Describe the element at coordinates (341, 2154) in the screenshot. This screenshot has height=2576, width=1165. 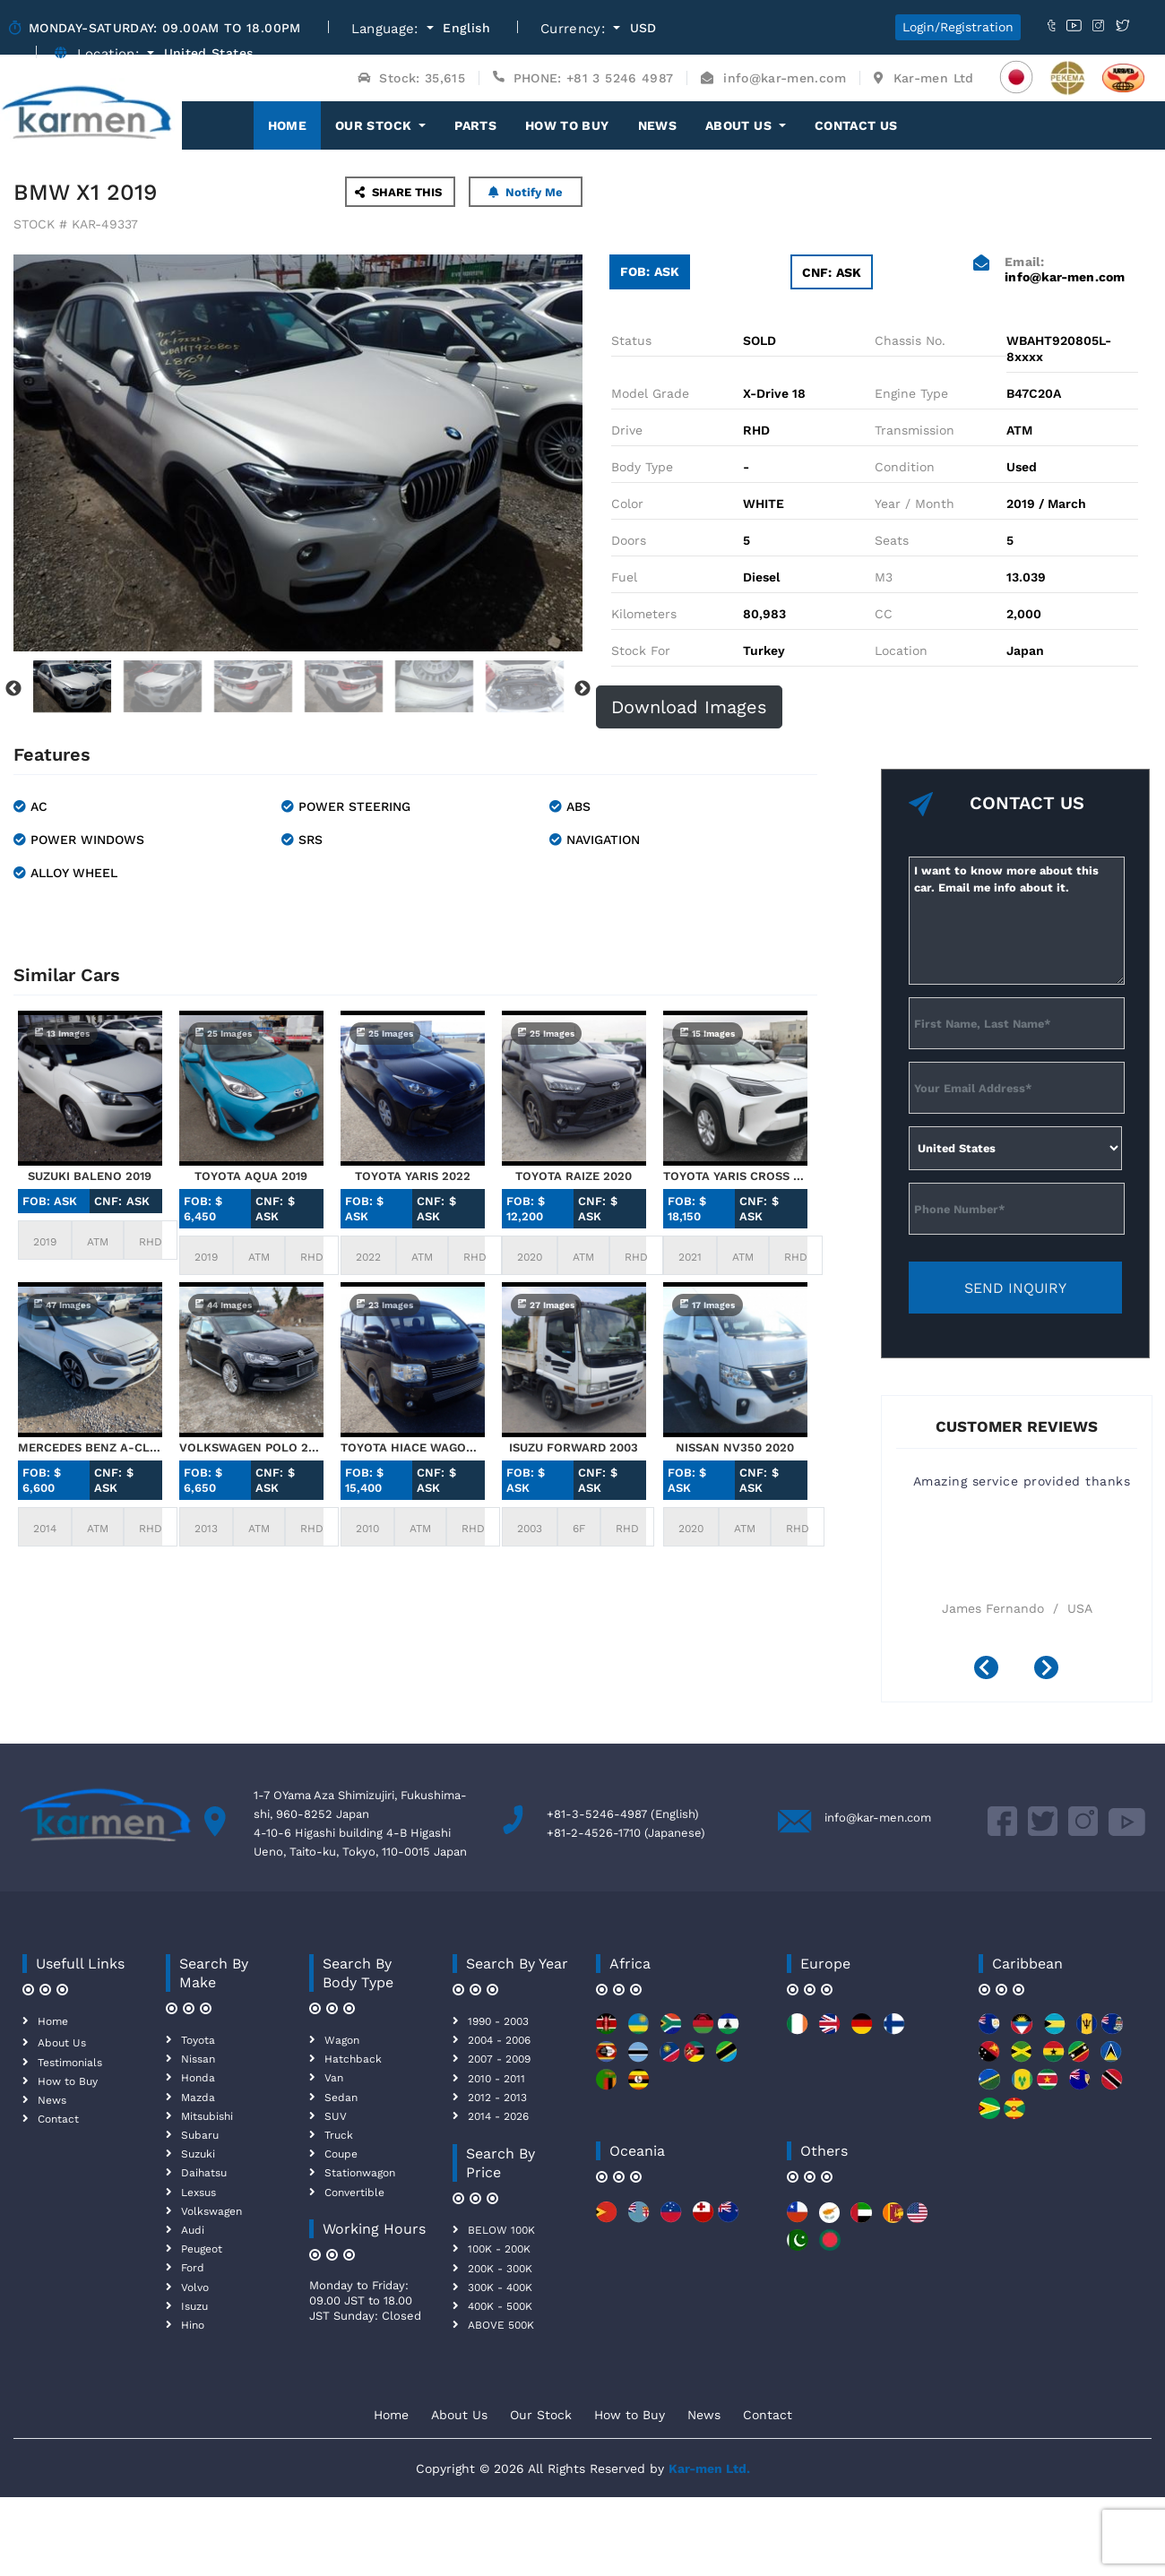
I see `Coupe` at that location.